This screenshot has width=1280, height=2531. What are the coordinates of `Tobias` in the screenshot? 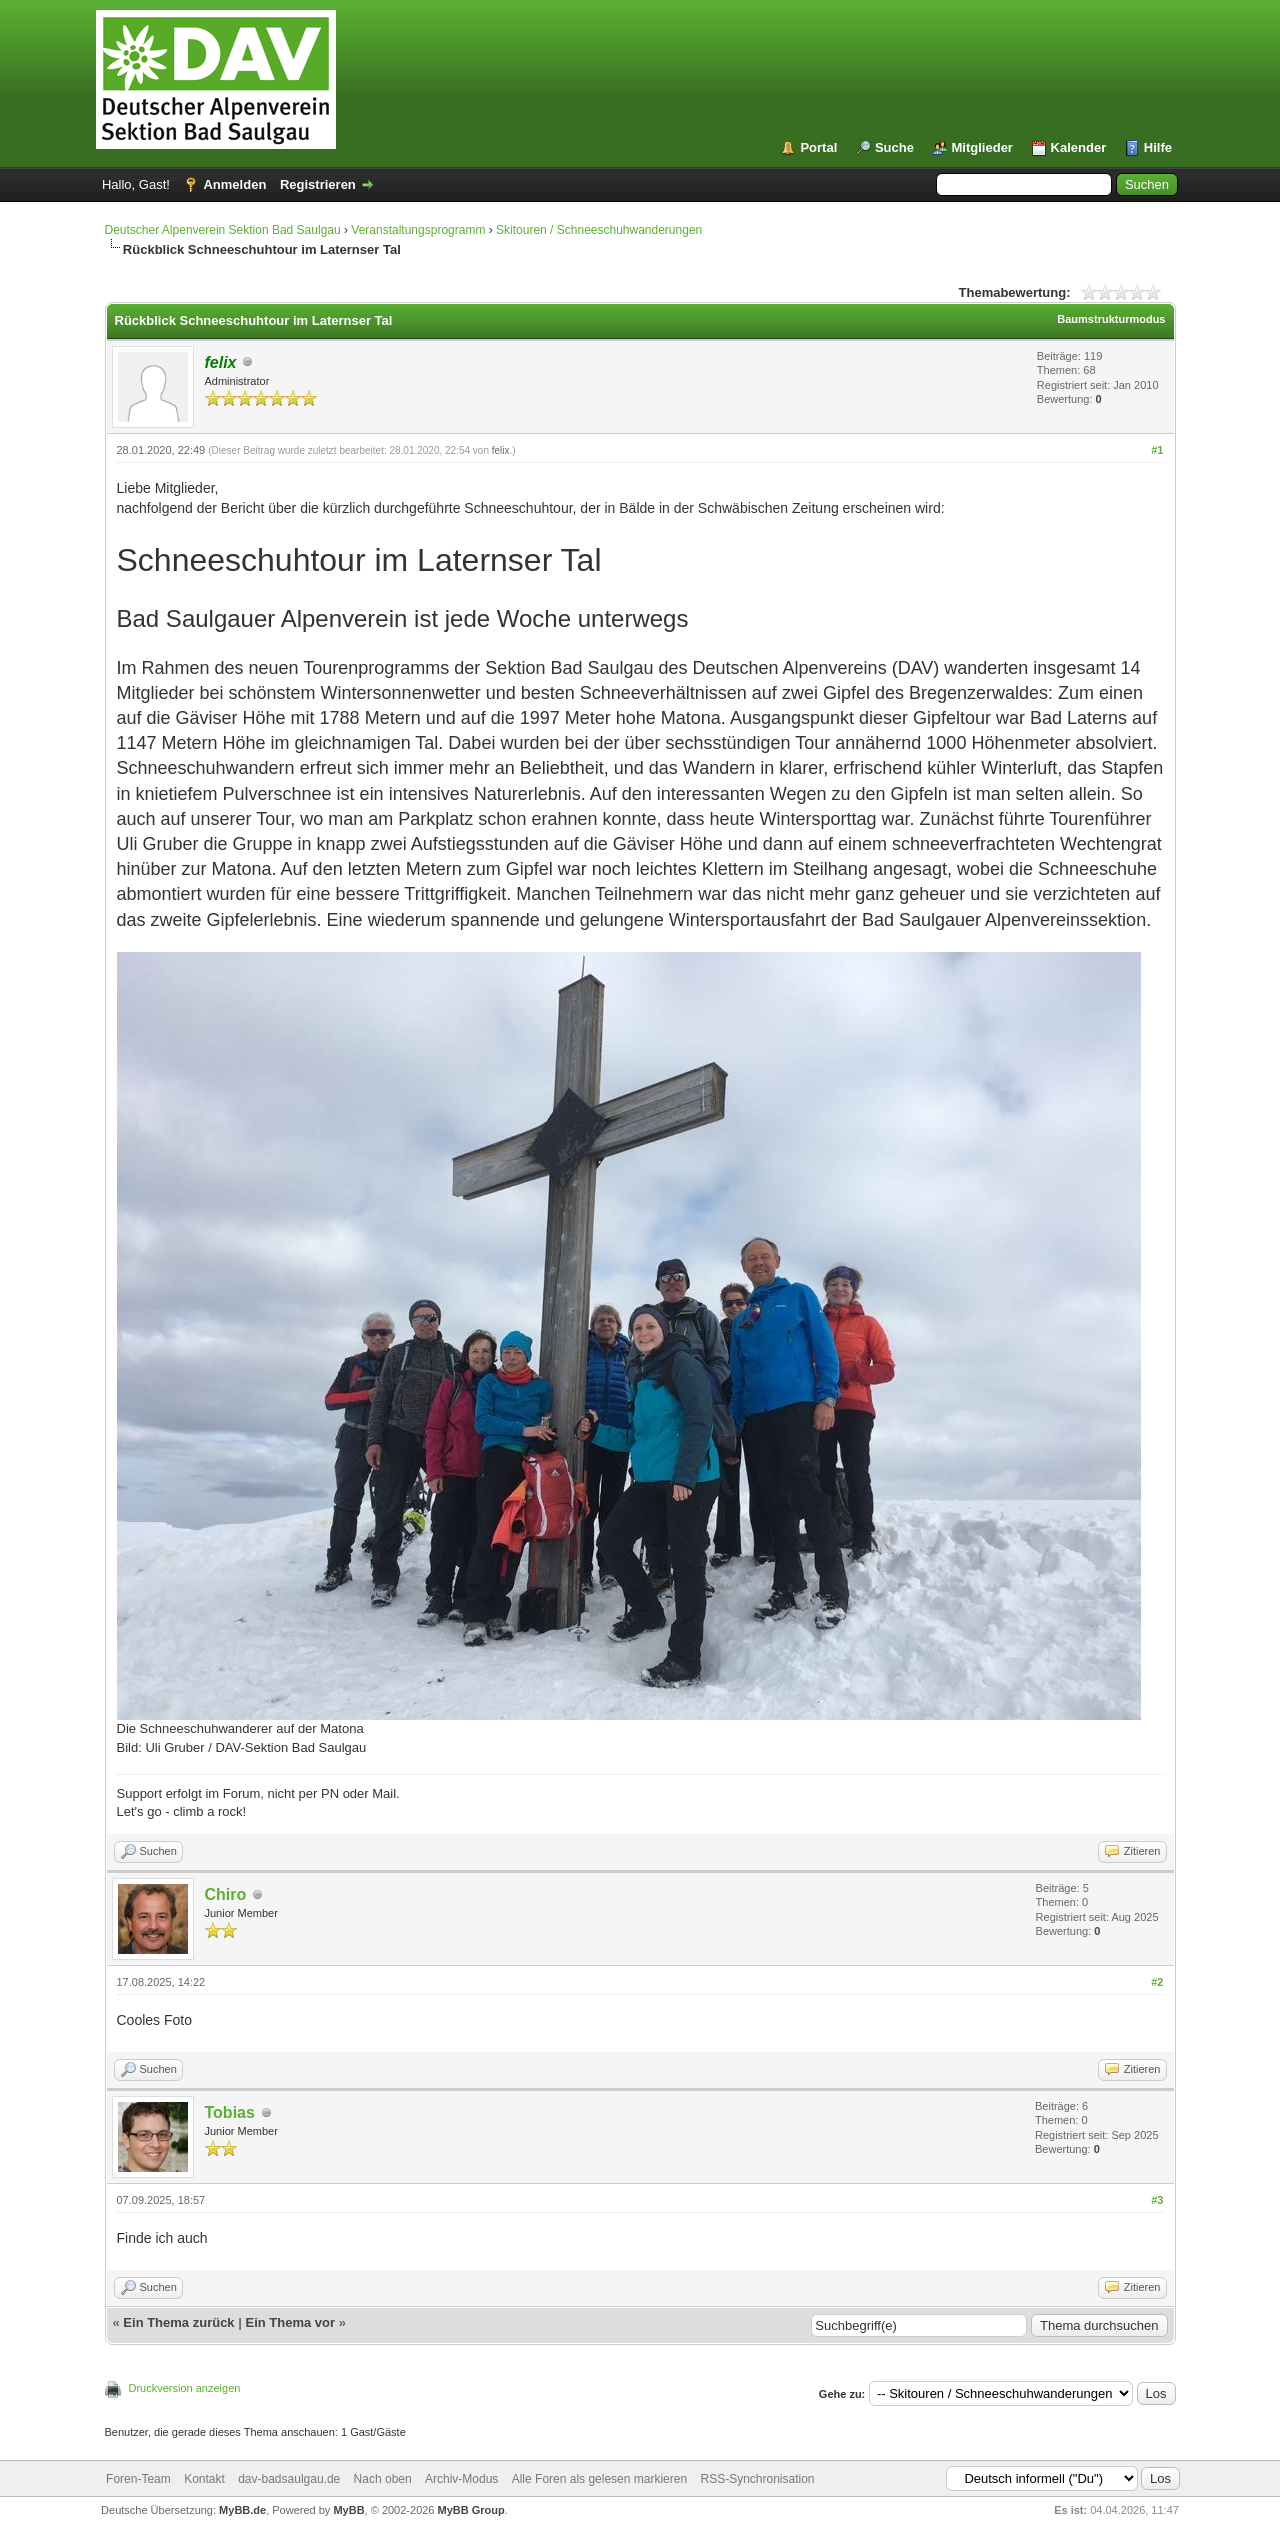 It's located at (230, 2112).